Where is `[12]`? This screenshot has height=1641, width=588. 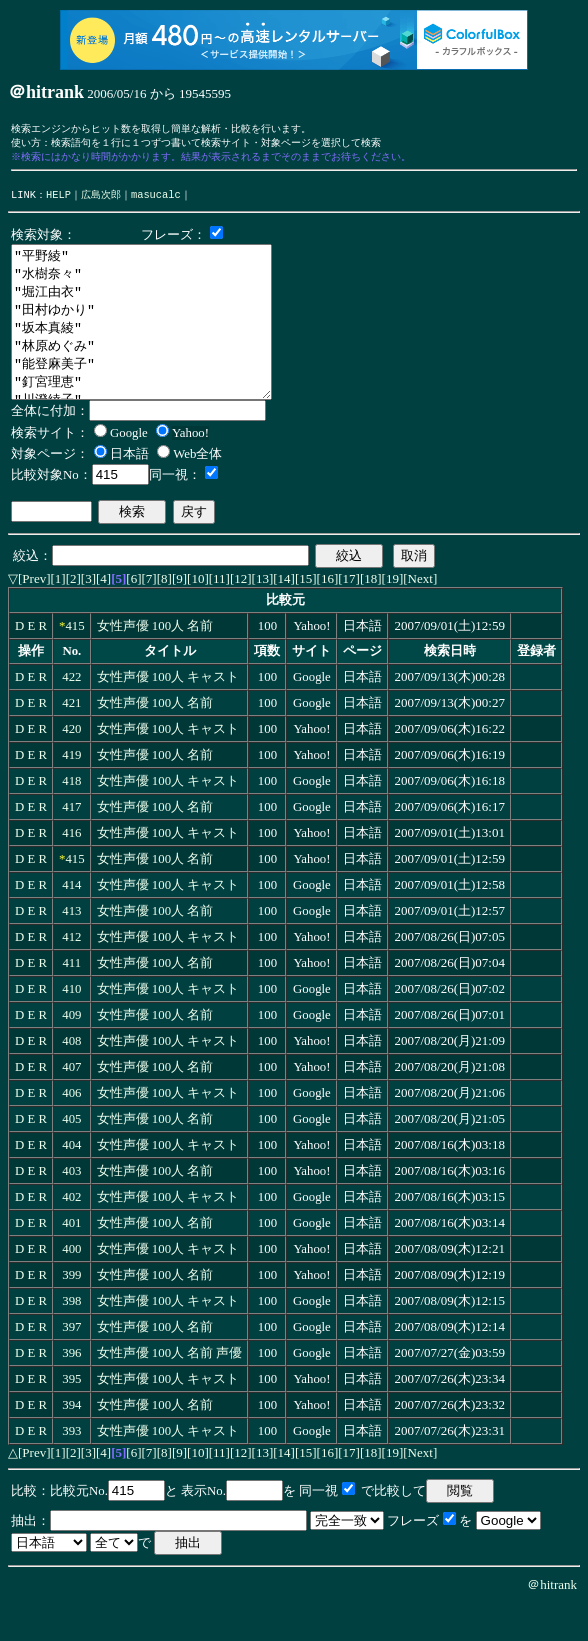 [12] is located at coordinates (241, 614).